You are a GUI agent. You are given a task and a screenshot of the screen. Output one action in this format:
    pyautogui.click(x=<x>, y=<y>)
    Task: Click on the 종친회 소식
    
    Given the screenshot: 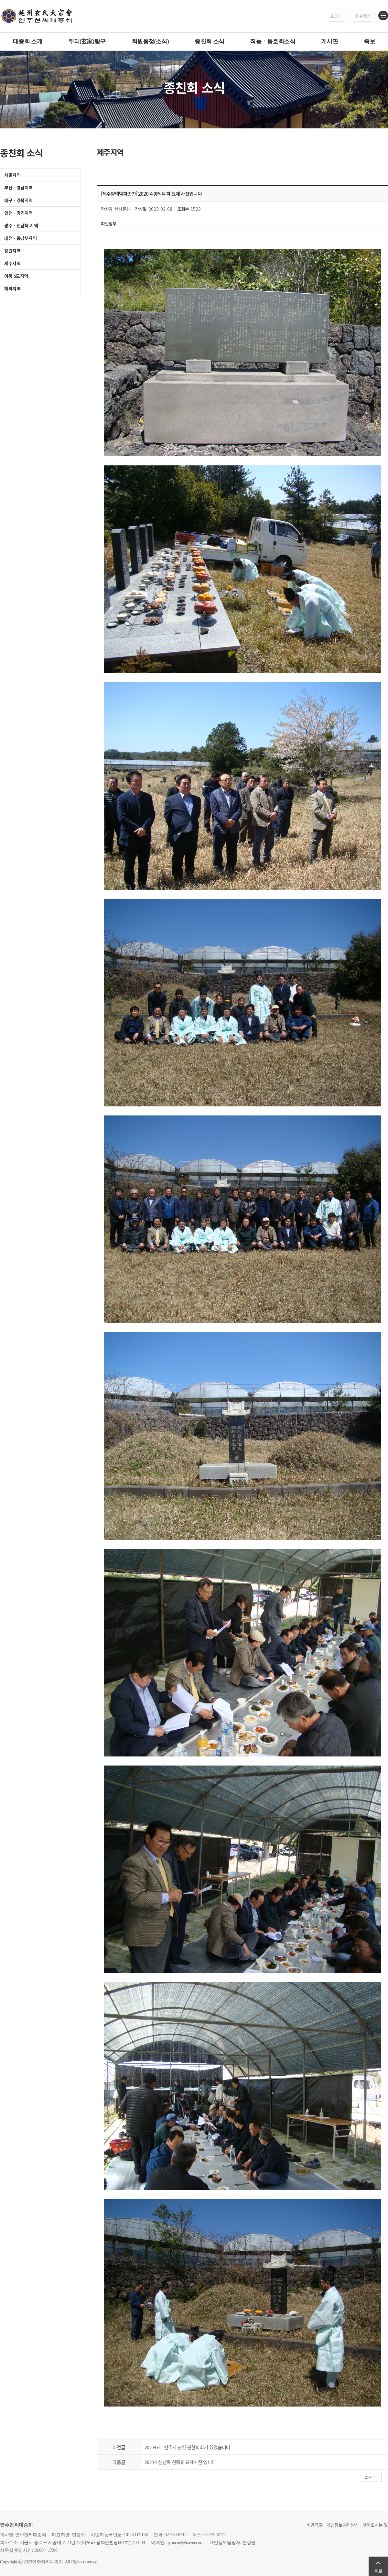 What is the action you would take?
    pyautogui.click(x=209, y=41)
    